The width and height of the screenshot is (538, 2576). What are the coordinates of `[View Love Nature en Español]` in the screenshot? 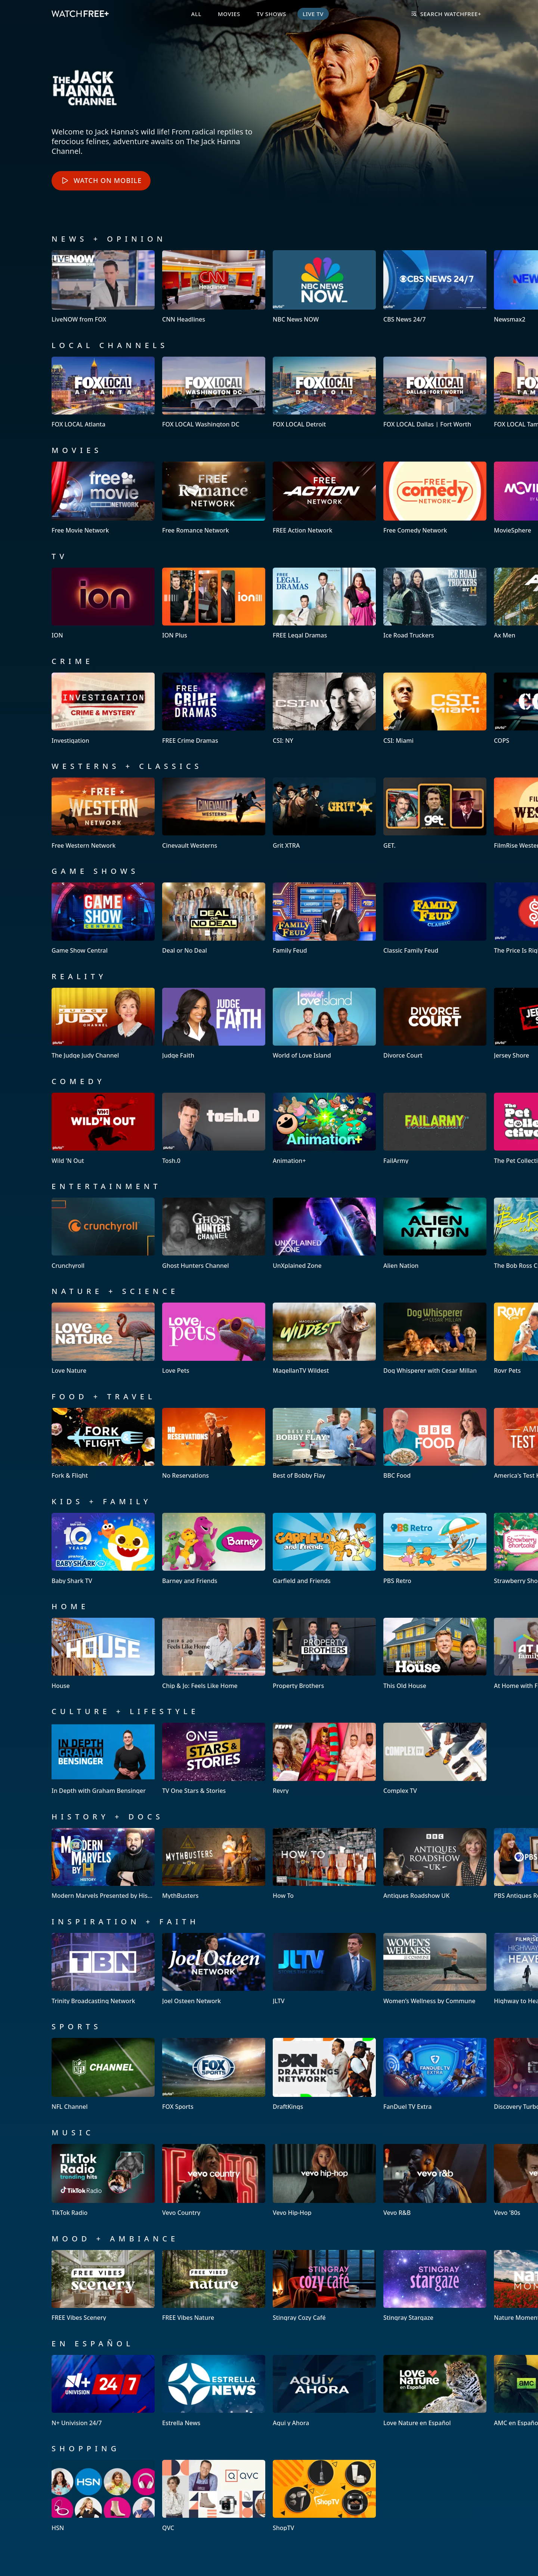 It's located at (434, 2390).